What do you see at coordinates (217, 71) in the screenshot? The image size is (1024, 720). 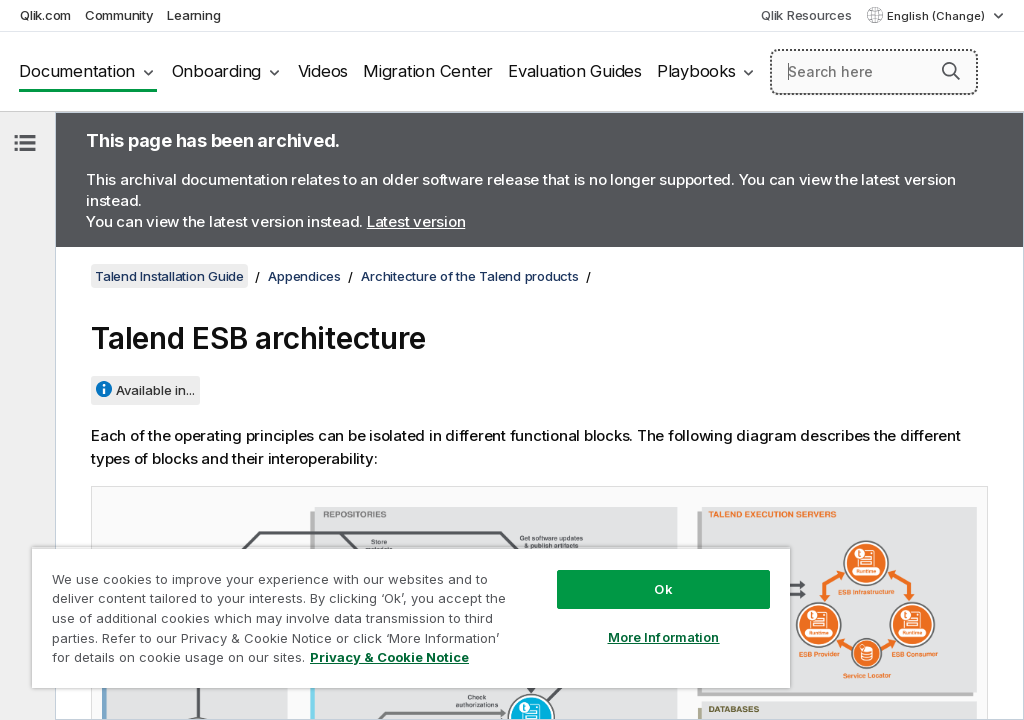 I see `Onboarding` at bounding box center [217, 71].